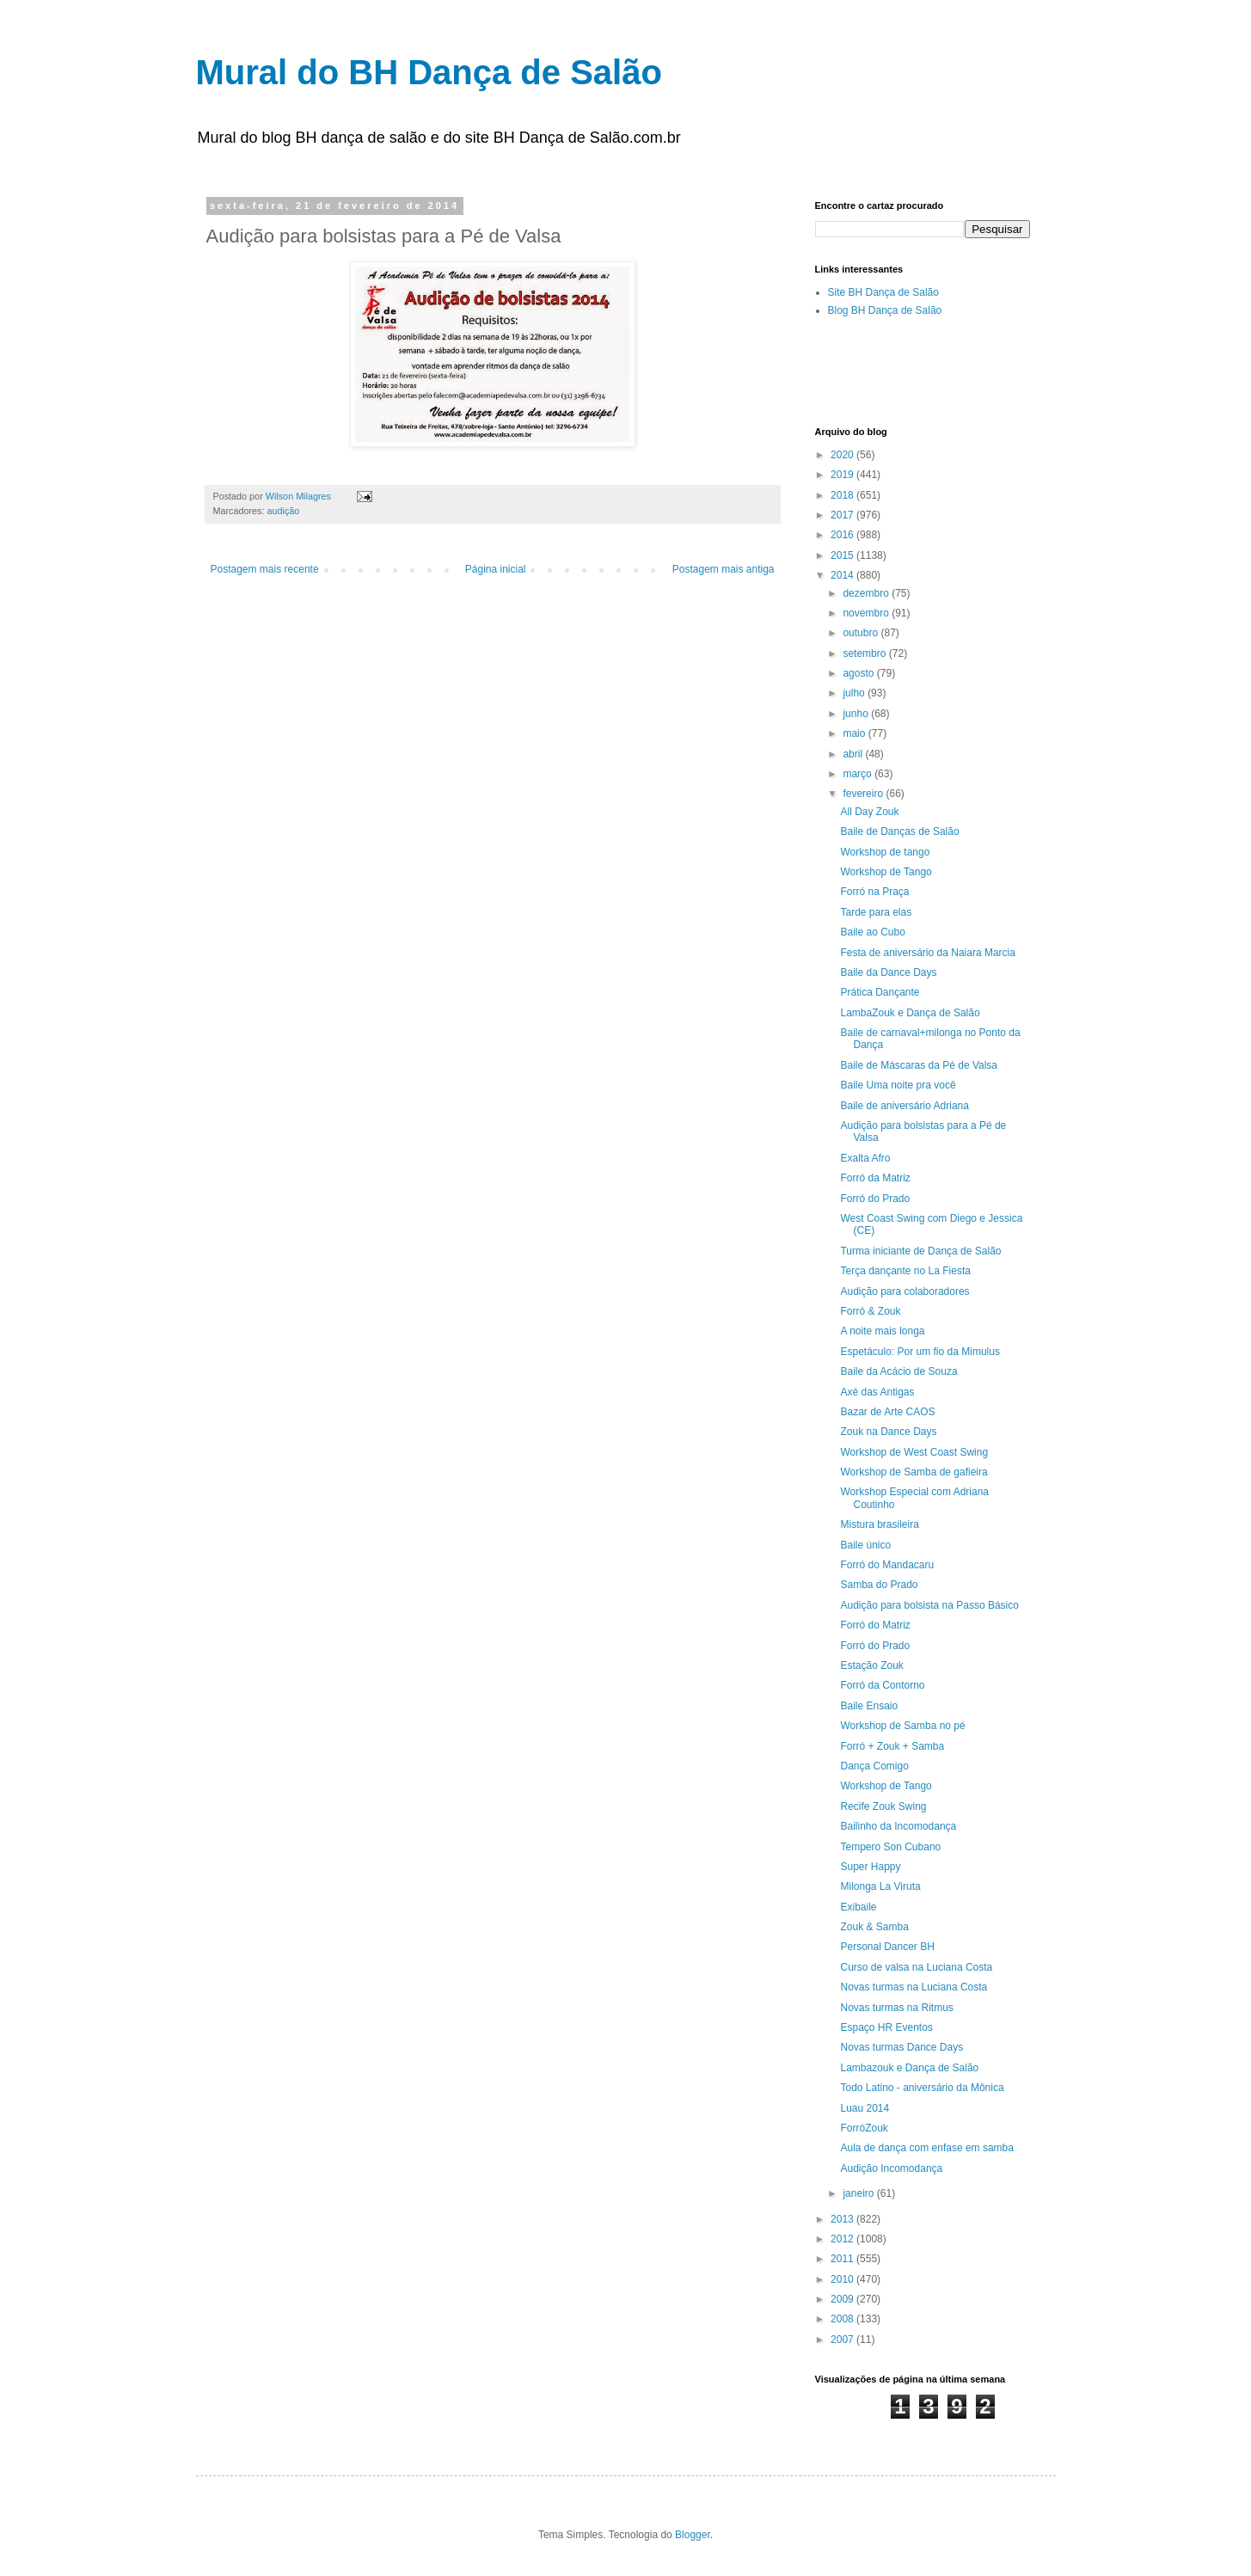 This screenshot has height=2576, width=1251. What do you see at coordinates (867, 613) in the screenshot?
I see `novembro` at bounding box center [867, 613].